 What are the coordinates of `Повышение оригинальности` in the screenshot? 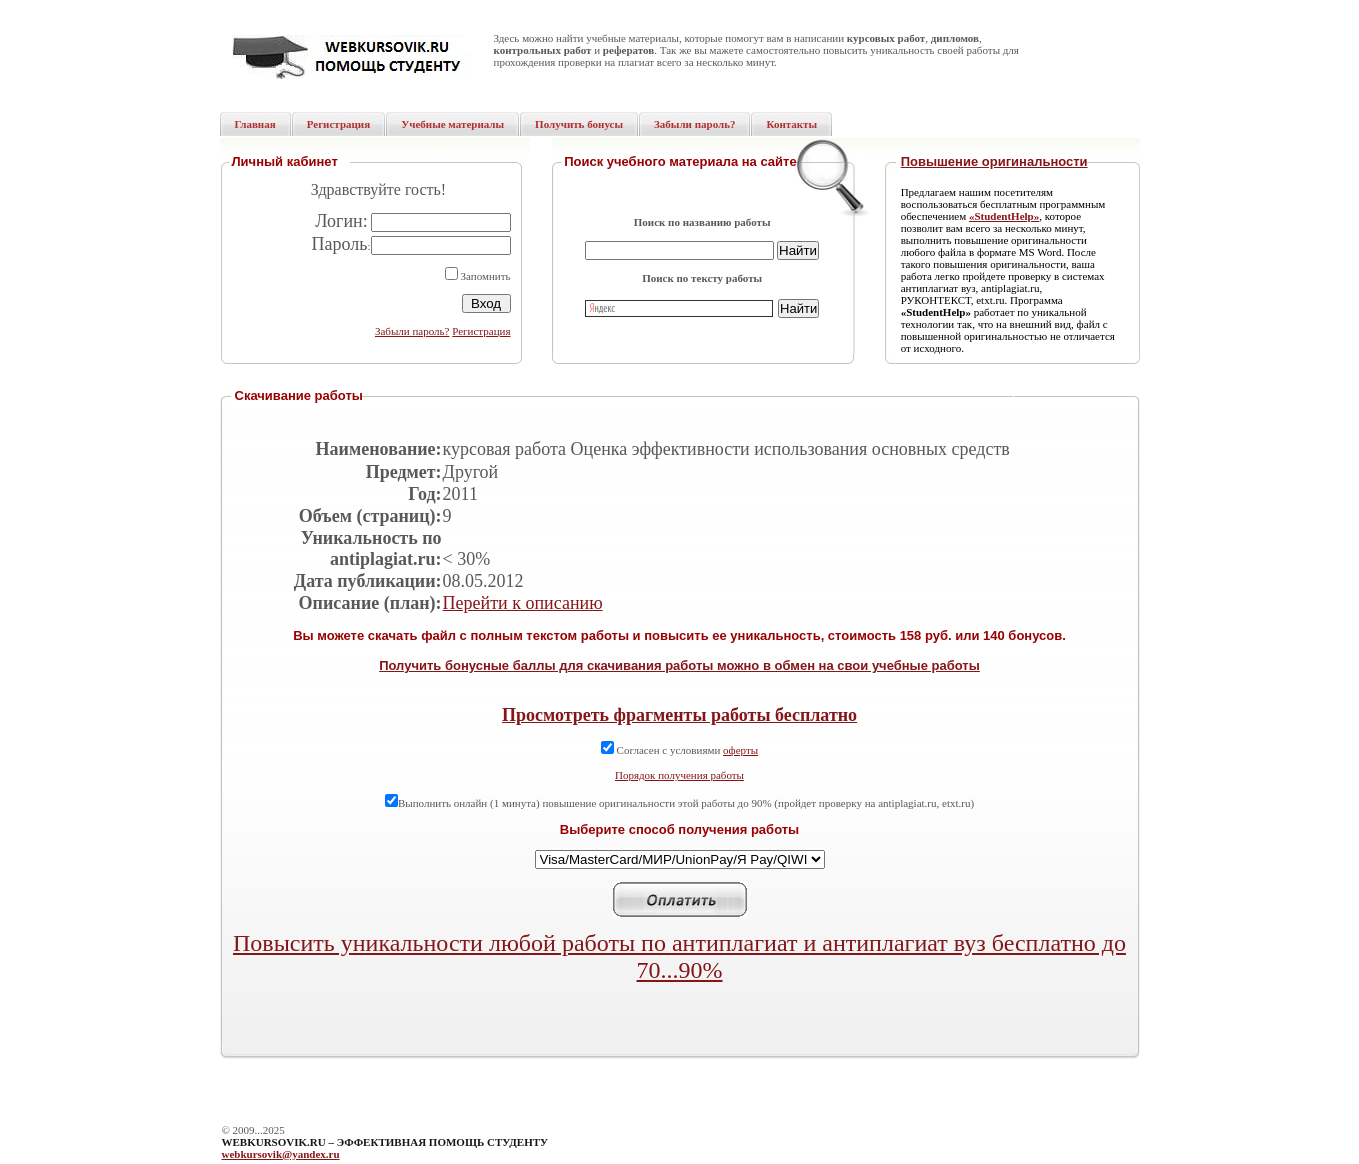 It's located at (994, 161).